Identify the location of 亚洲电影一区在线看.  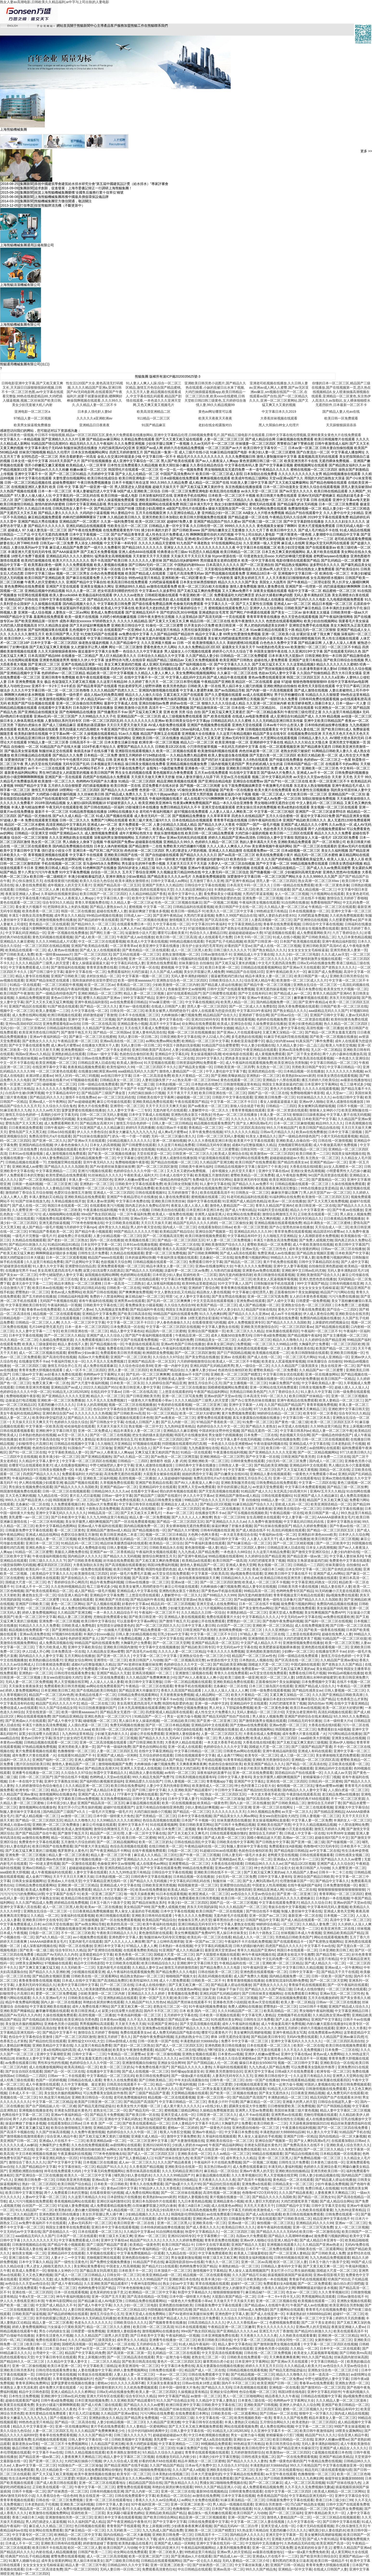
(284, 2387).